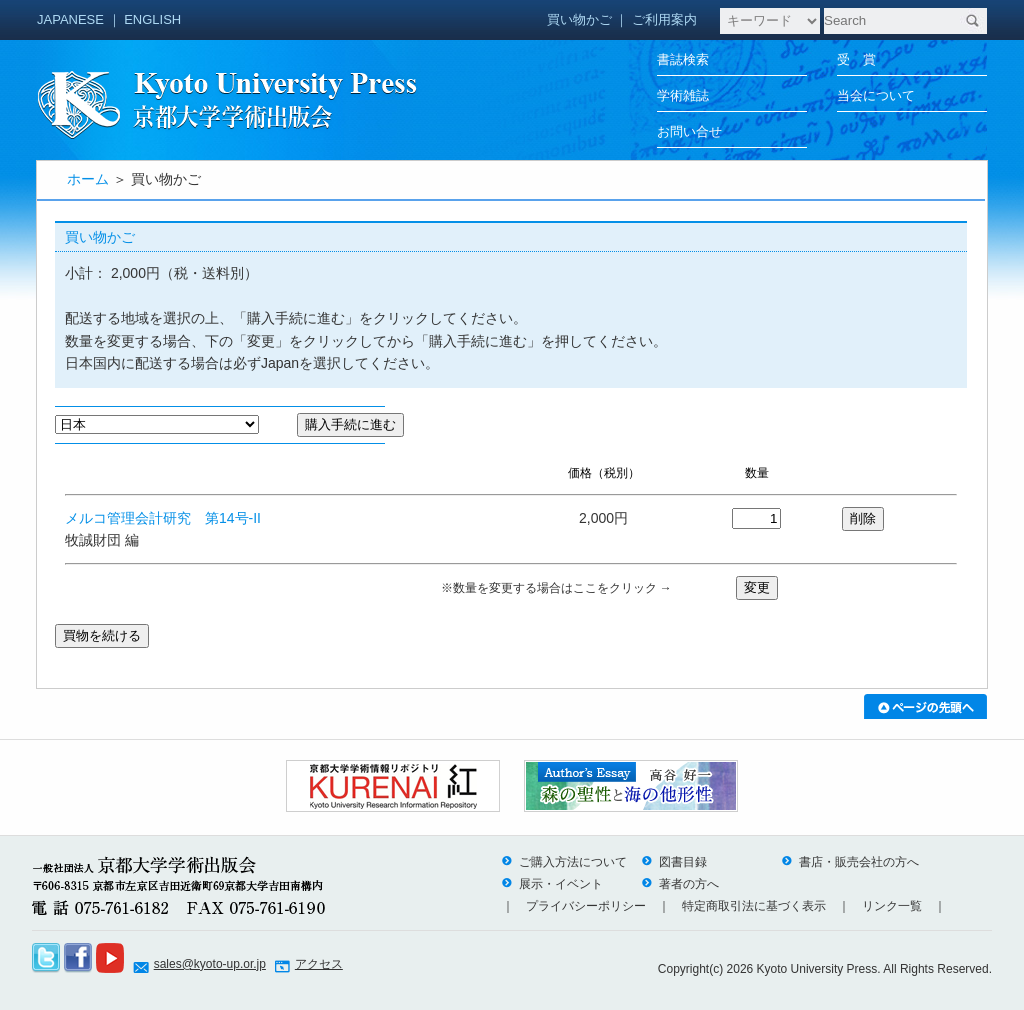  What do you see at coordinates (850, 862) in the screenshot?
I see `書店・販売会社の方へ` at bounding box center [850, 862].